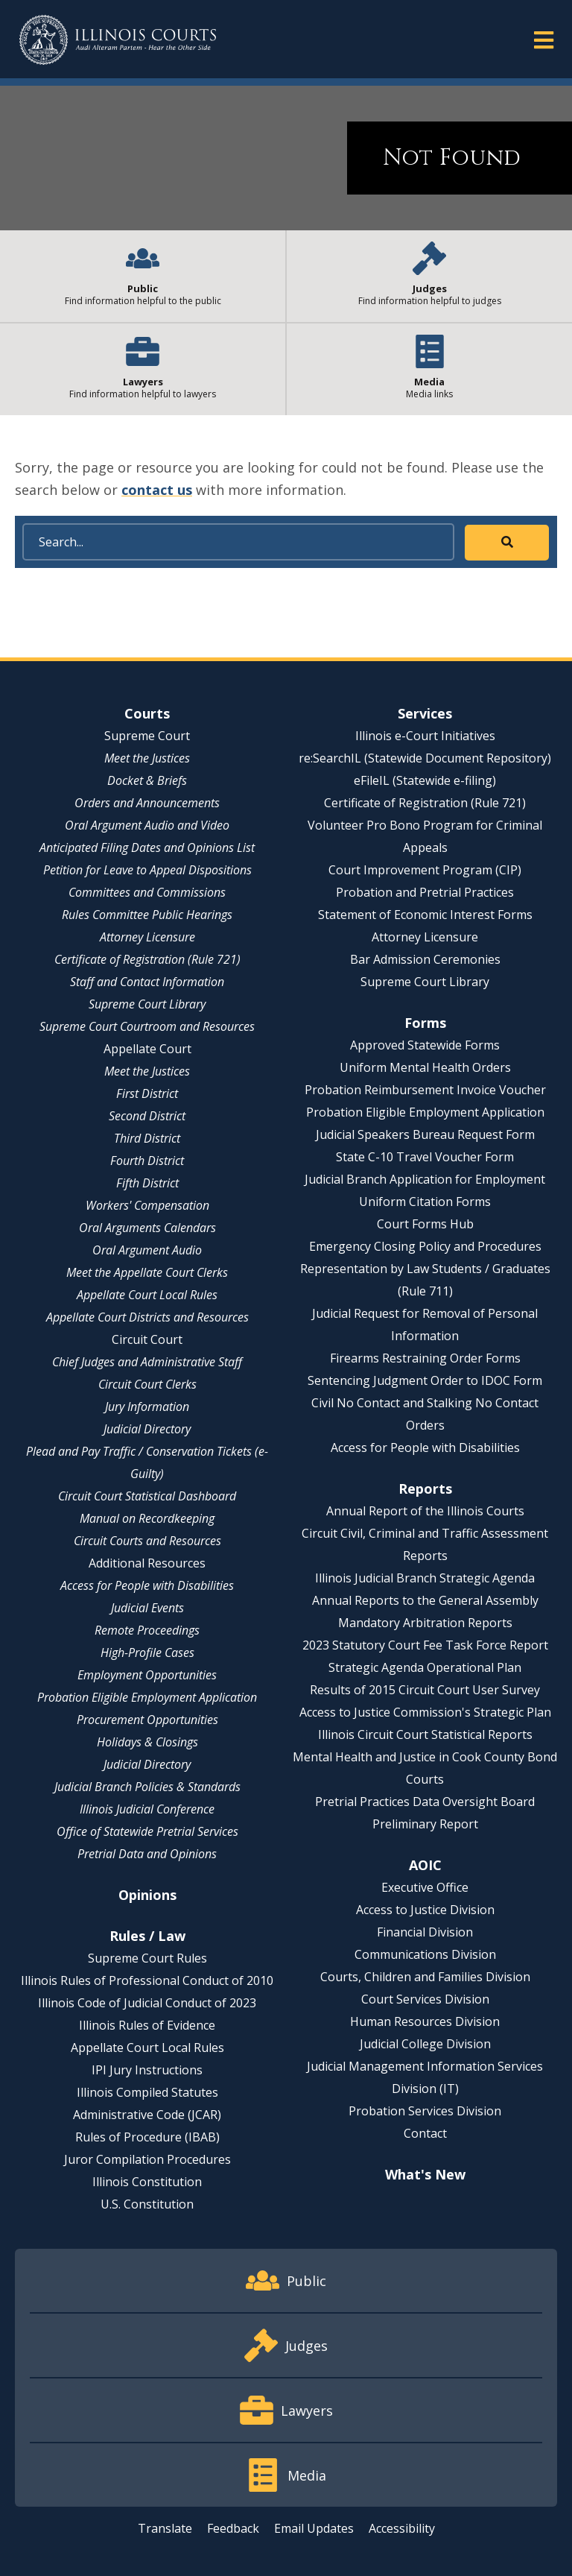 The height and width of the screenshot is (2576, 572). I want to click on Annual Report of the Illinois Courts, so click(425, 1511).